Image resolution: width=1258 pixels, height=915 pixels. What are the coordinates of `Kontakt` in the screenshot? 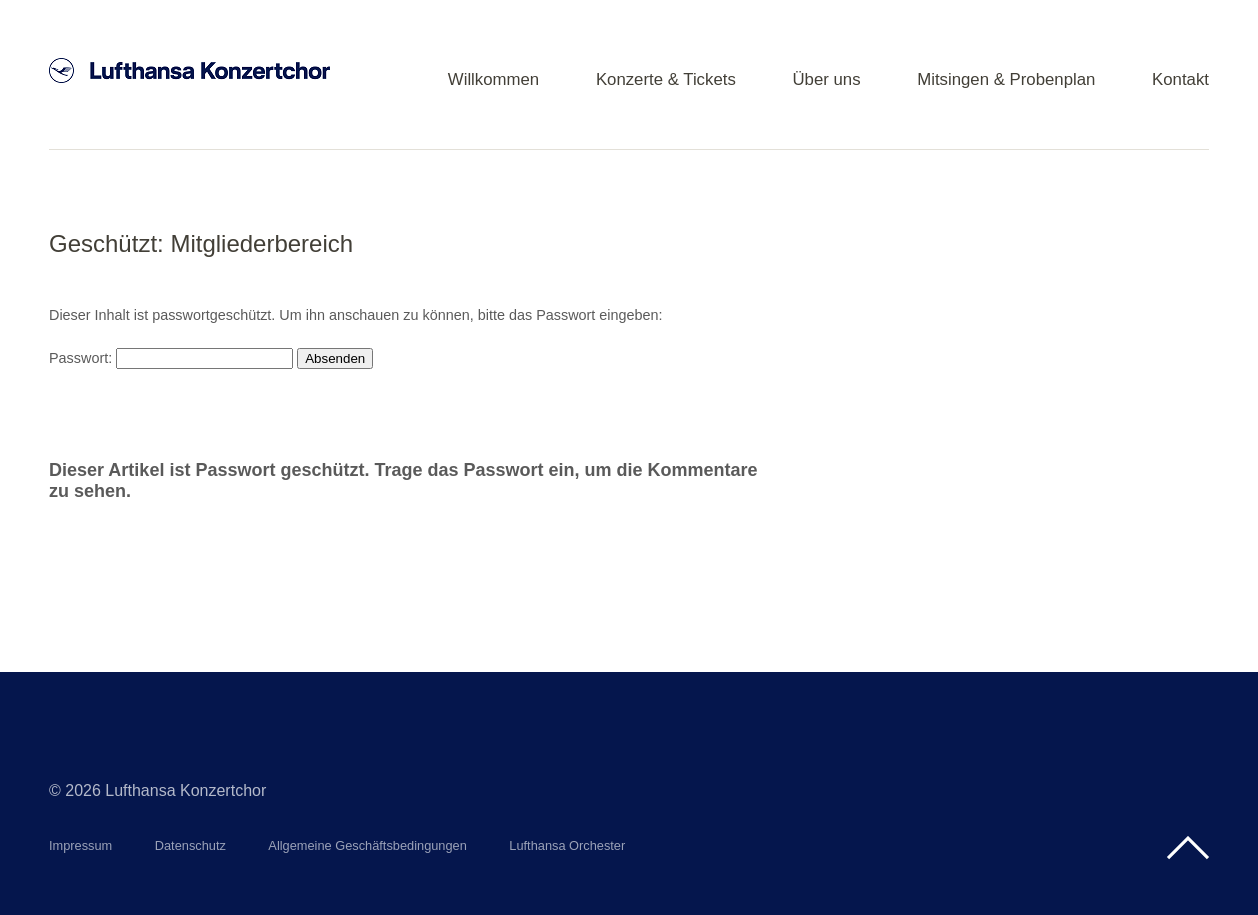 It's located at (1180, 80).